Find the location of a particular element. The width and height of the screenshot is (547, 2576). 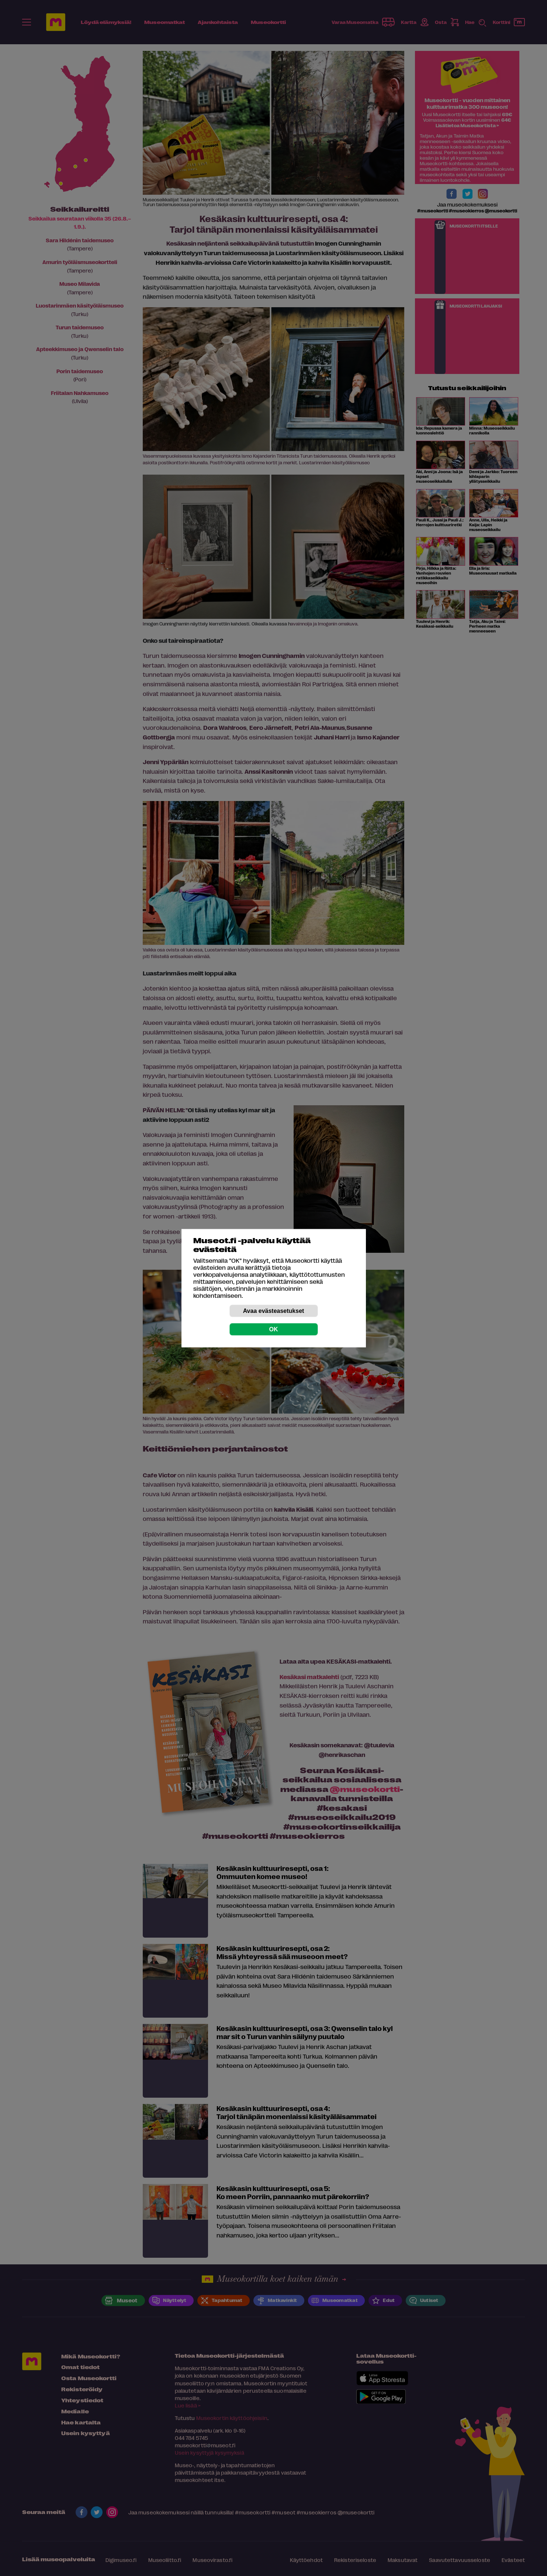

Avaa evästeasetukset is located at coordinates (273, 1310).